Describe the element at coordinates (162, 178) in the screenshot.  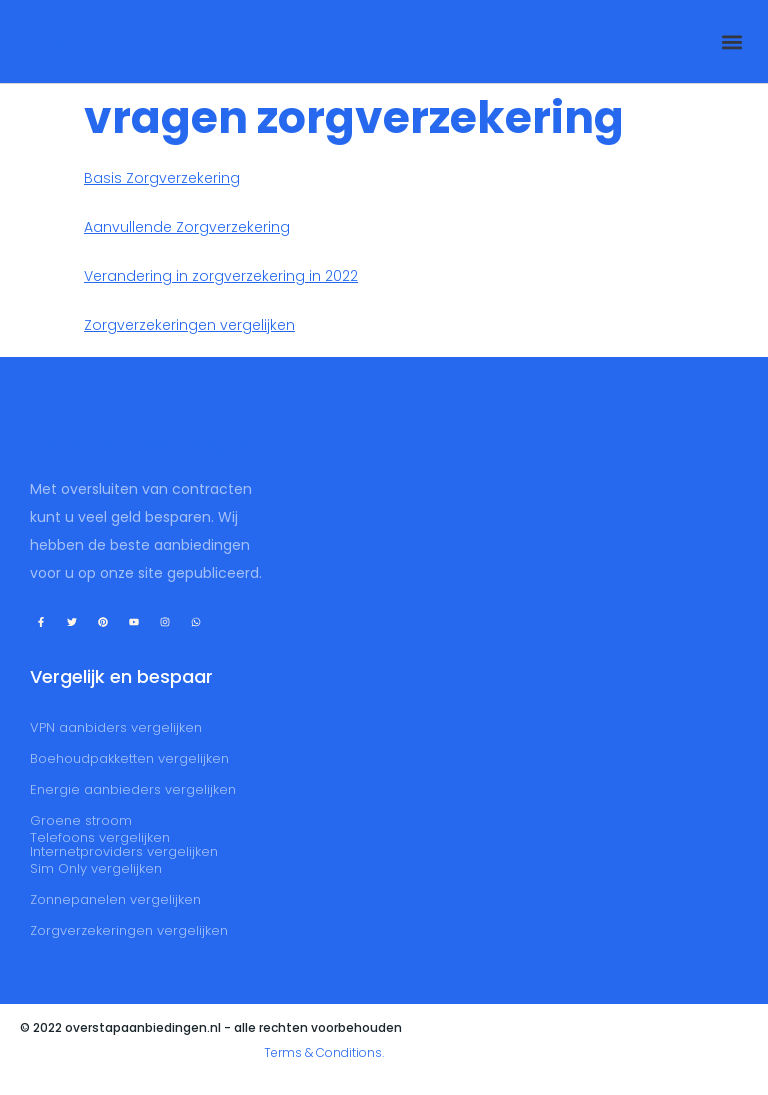
I see `Basis Zorgverzekering` at that location.